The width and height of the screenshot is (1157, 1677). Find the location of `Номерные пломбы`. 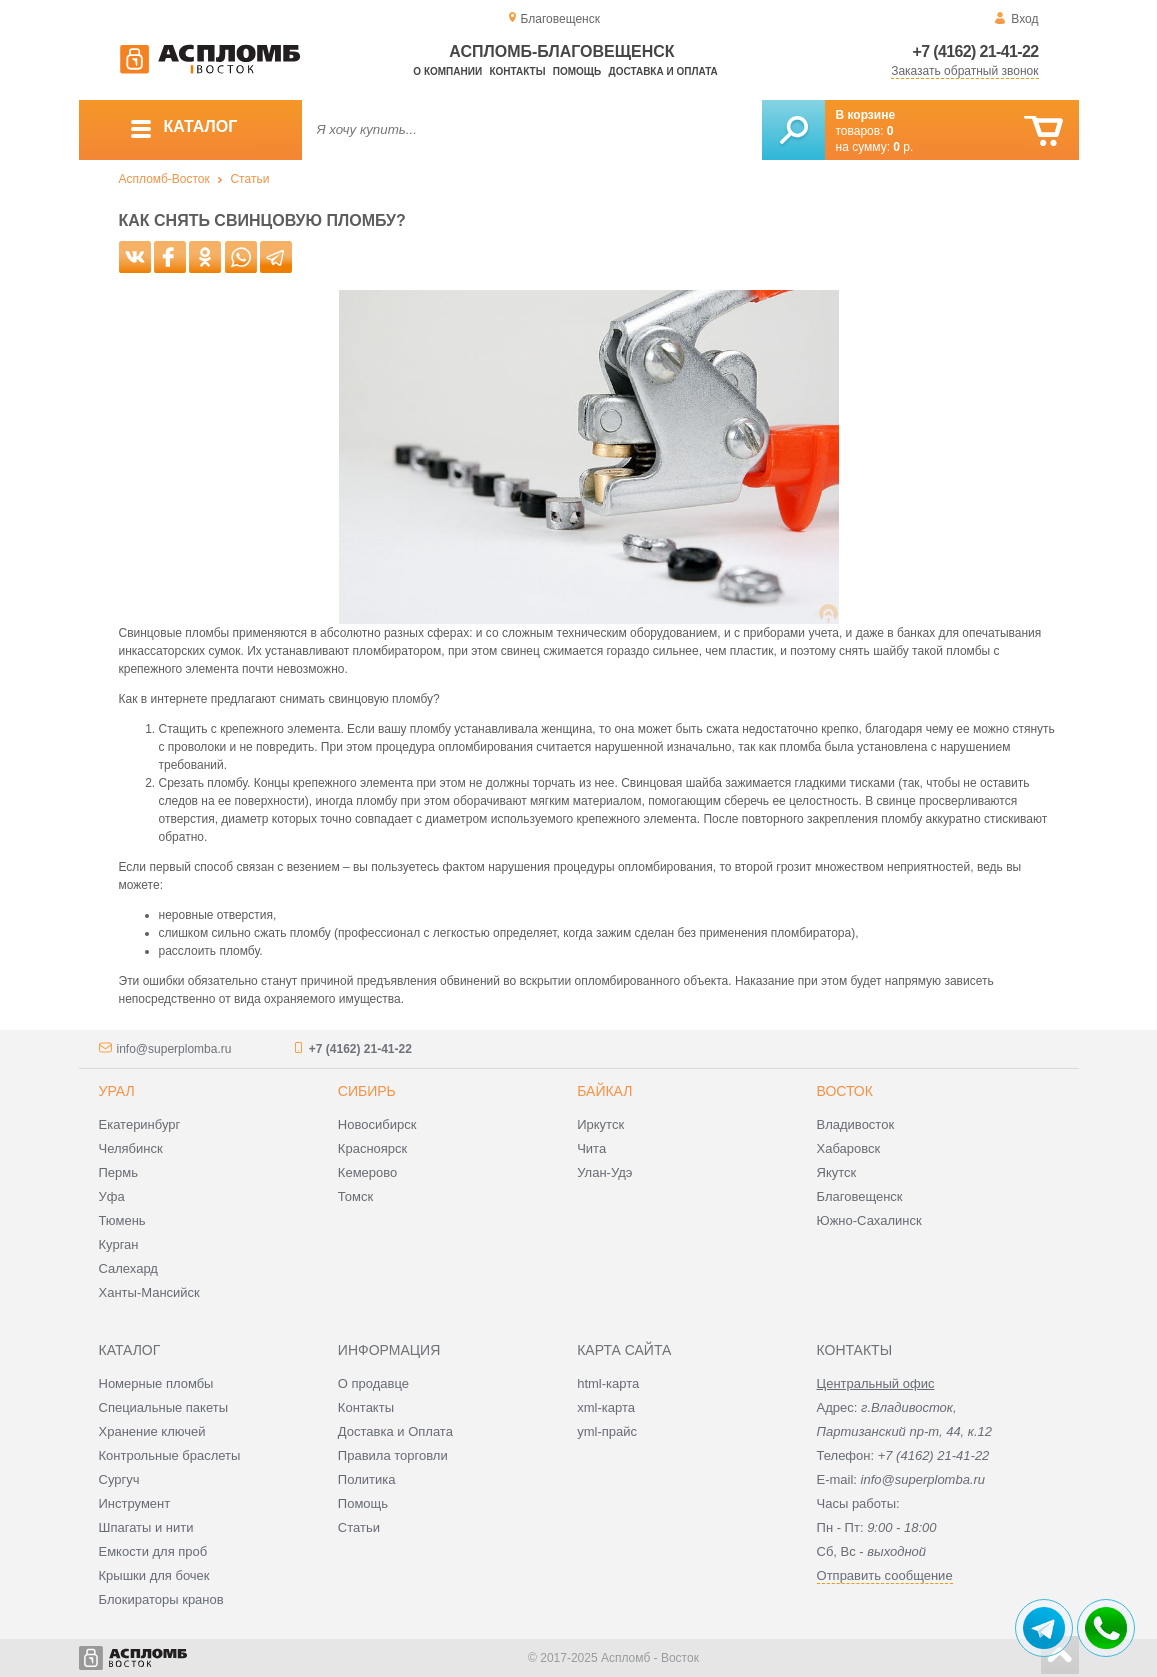

Номерные пломбы is located at coordinates (156, 1383).